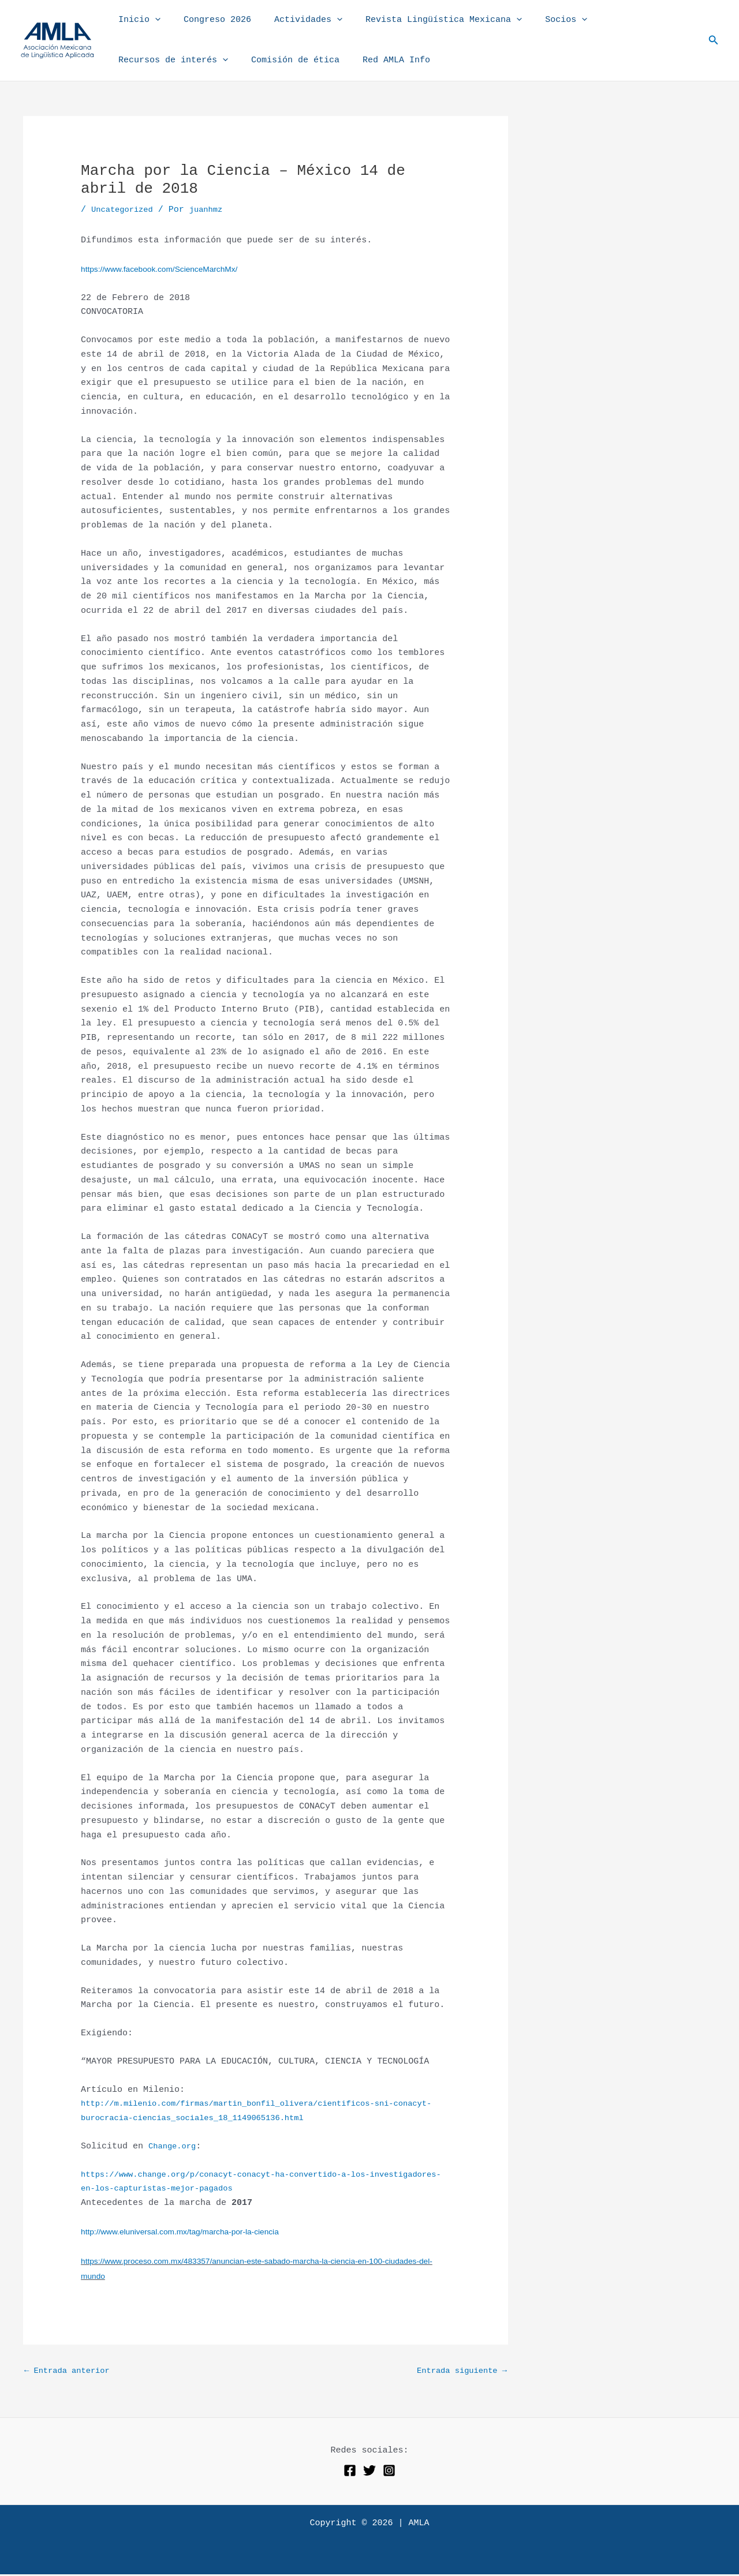 The height and width of the screenshot is (2576, 739). What do you see at coordinates (170, 60) in the screenshot?
I see `Recursos de interés` at bounding box center [170, 60].